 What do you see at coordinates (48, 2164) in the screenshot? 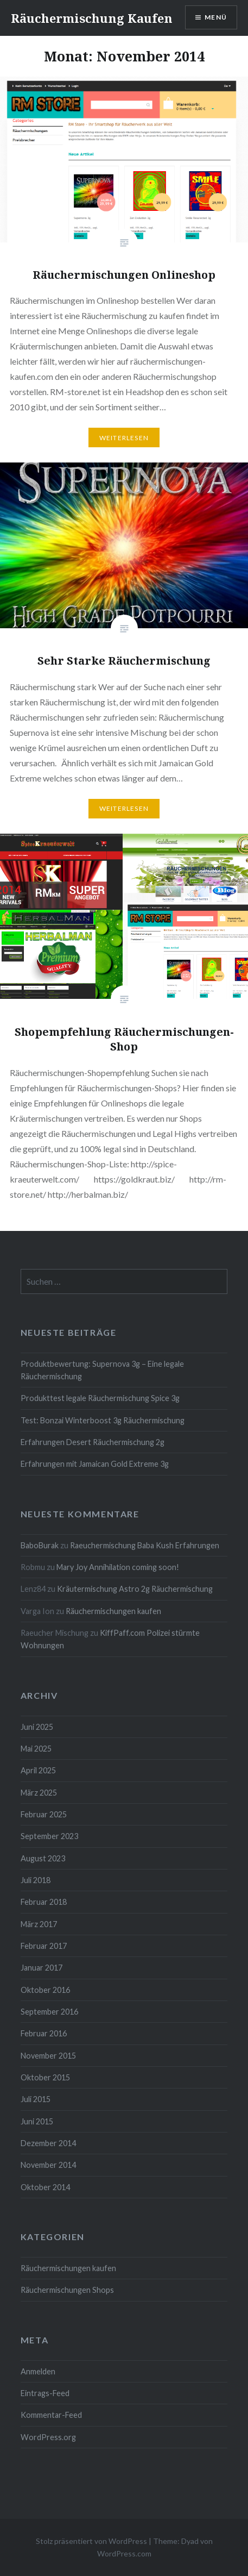
I see `November 2014` at bounding box center [48, 2164].